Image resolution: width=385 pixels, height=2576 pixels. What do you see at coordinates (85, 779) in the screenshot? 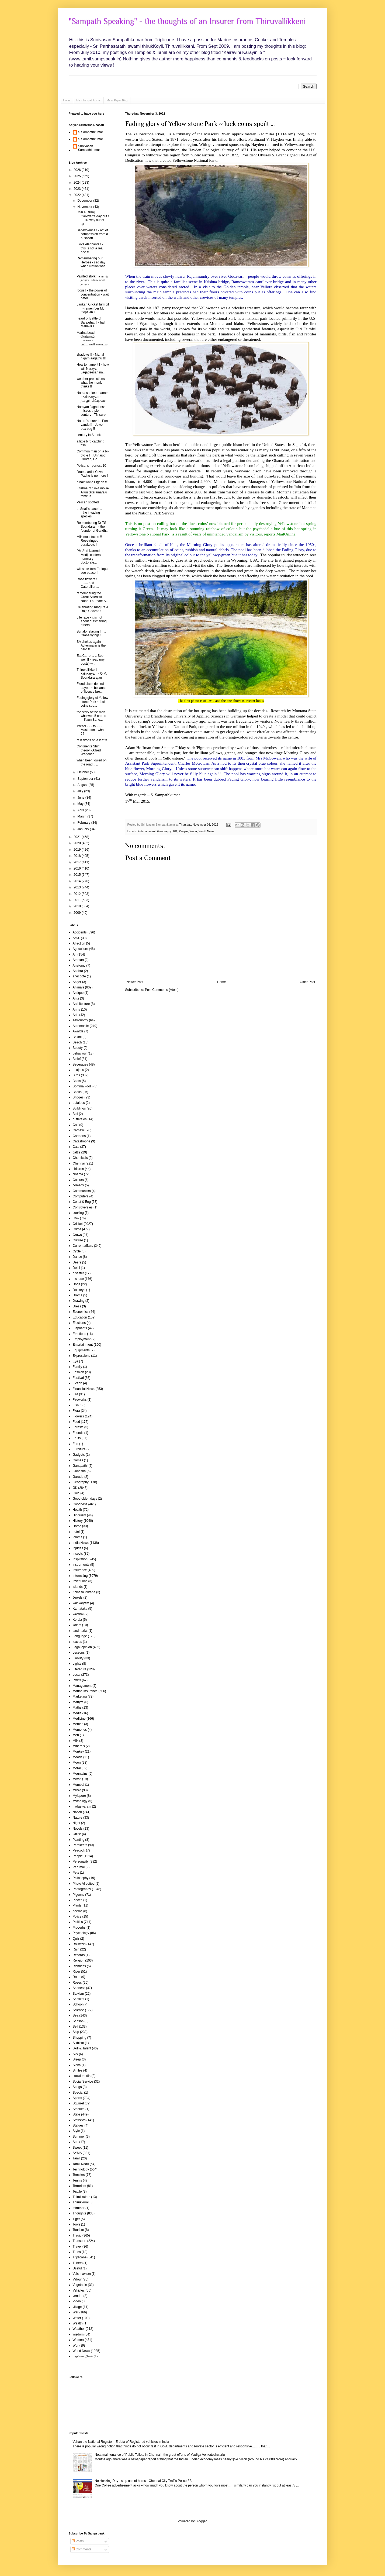
I see `September` at bounding box center [85, 779].